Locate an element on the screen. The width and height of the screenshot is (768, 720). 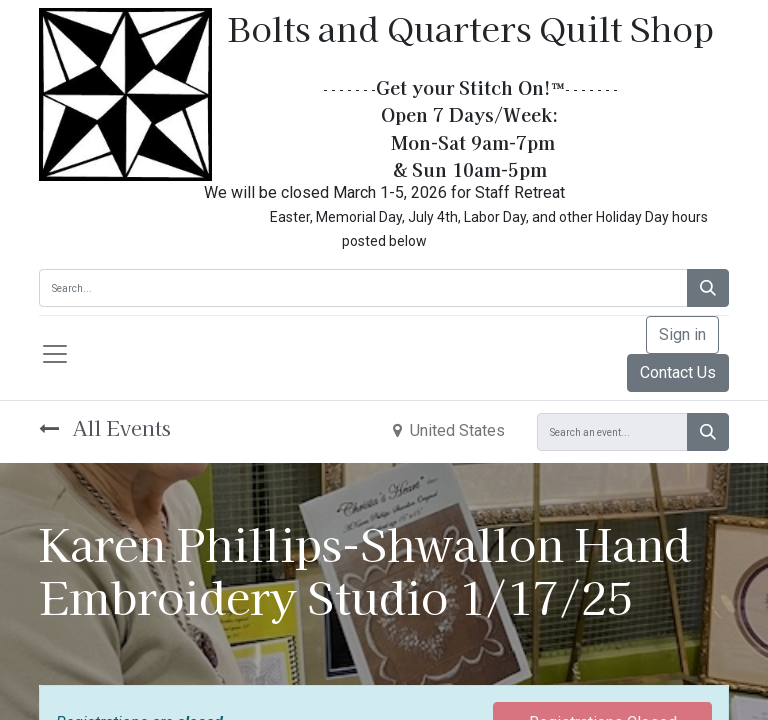
Sign in is located at coordinates (682, 334).